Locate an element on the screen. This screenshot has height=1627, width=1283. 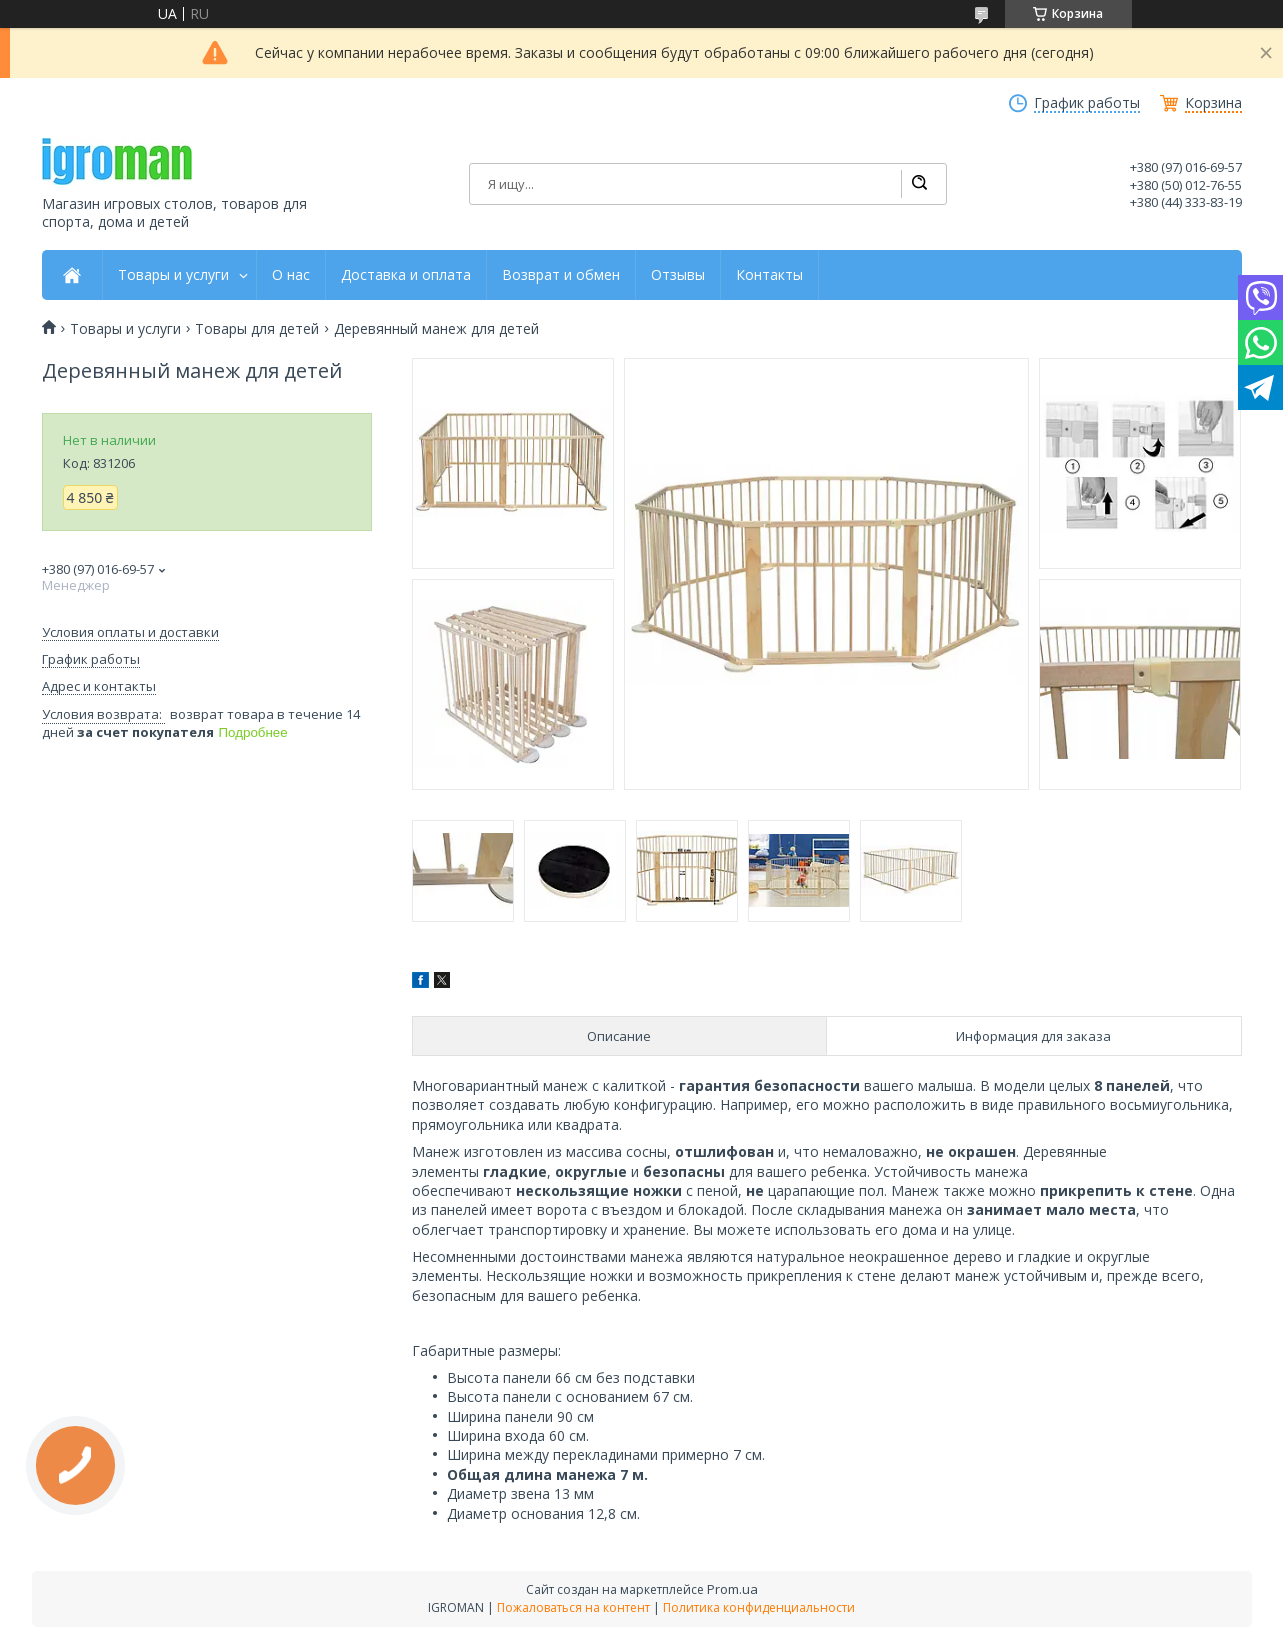
Prom.ua is located at coordinates (732, 1589).